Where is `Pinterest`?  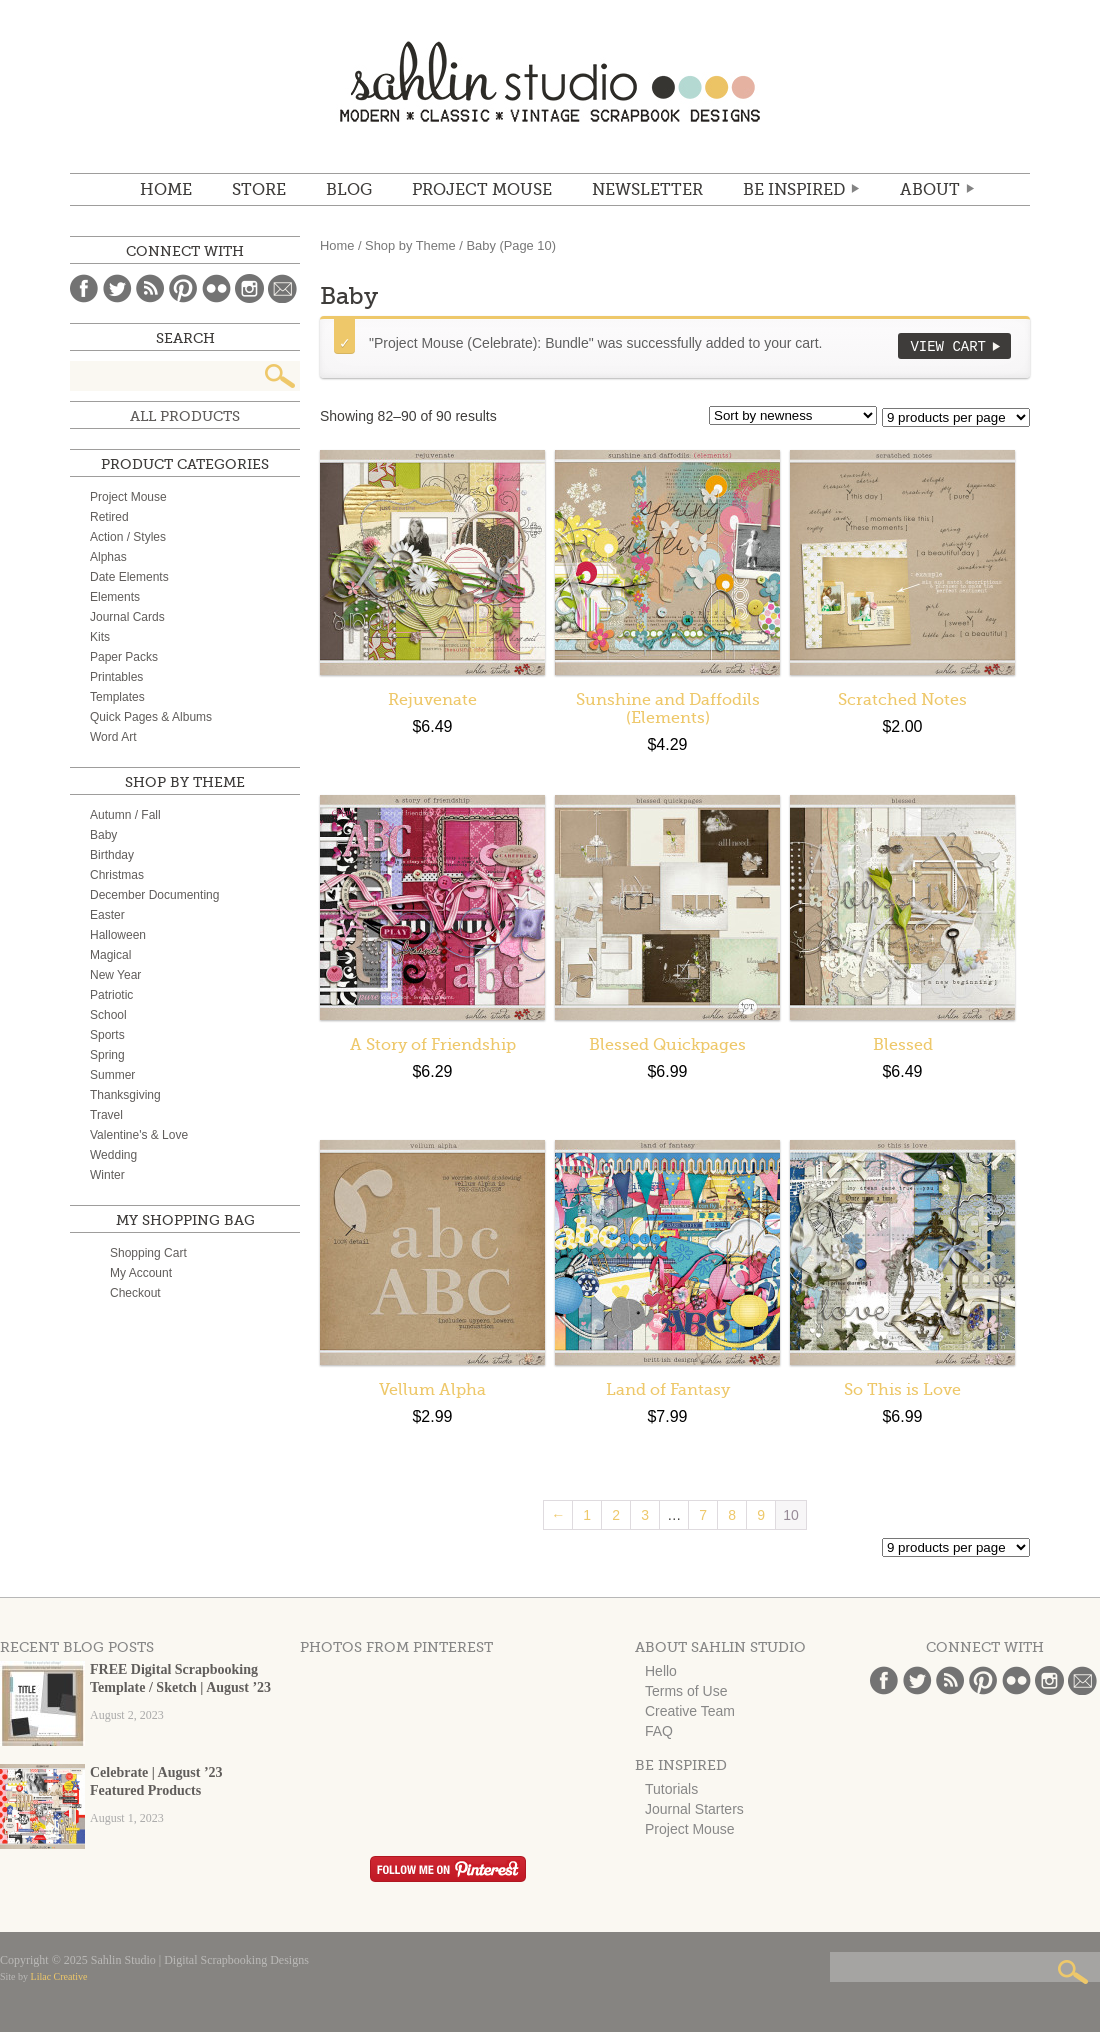 Pinterest is located at coordinates (183, 288).